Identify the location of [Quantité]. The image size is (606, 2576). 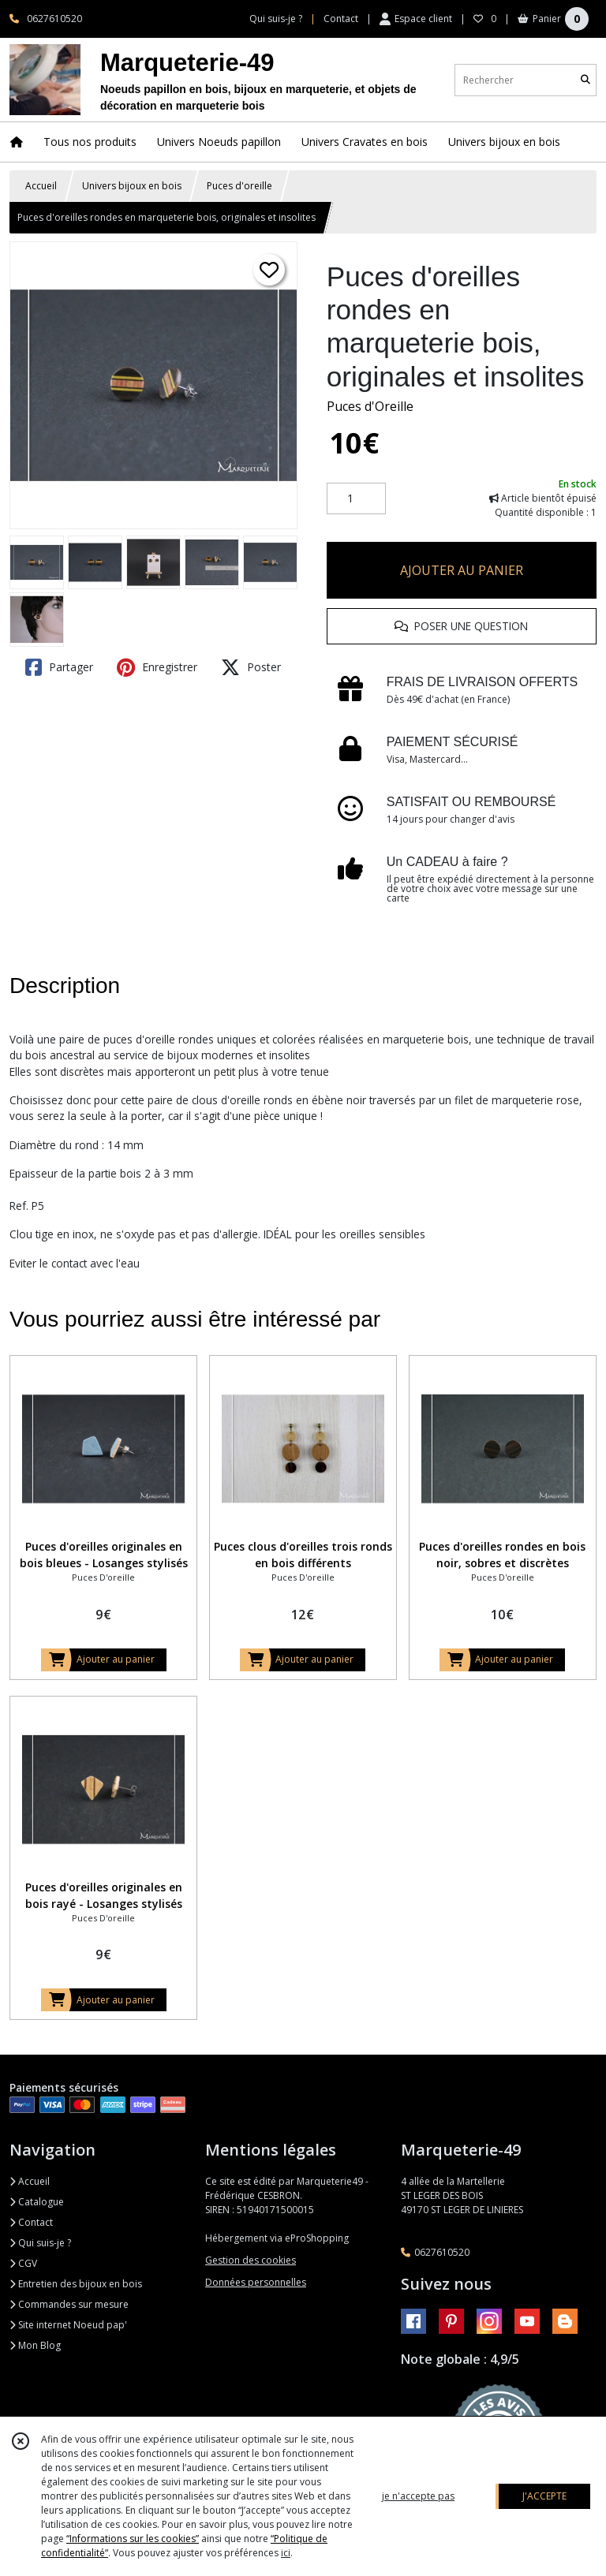
(356, 498).